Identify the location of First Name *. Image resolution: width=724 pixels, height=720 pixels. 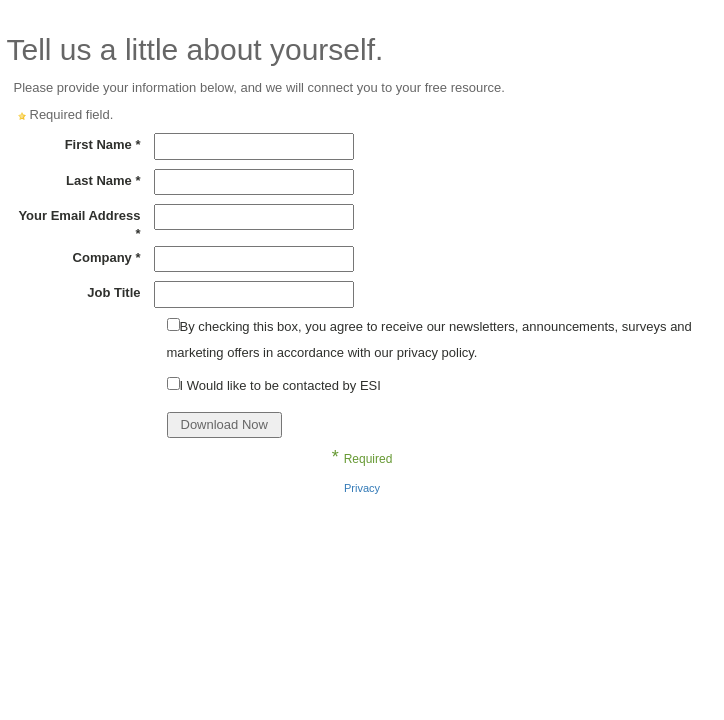
(103, 144).